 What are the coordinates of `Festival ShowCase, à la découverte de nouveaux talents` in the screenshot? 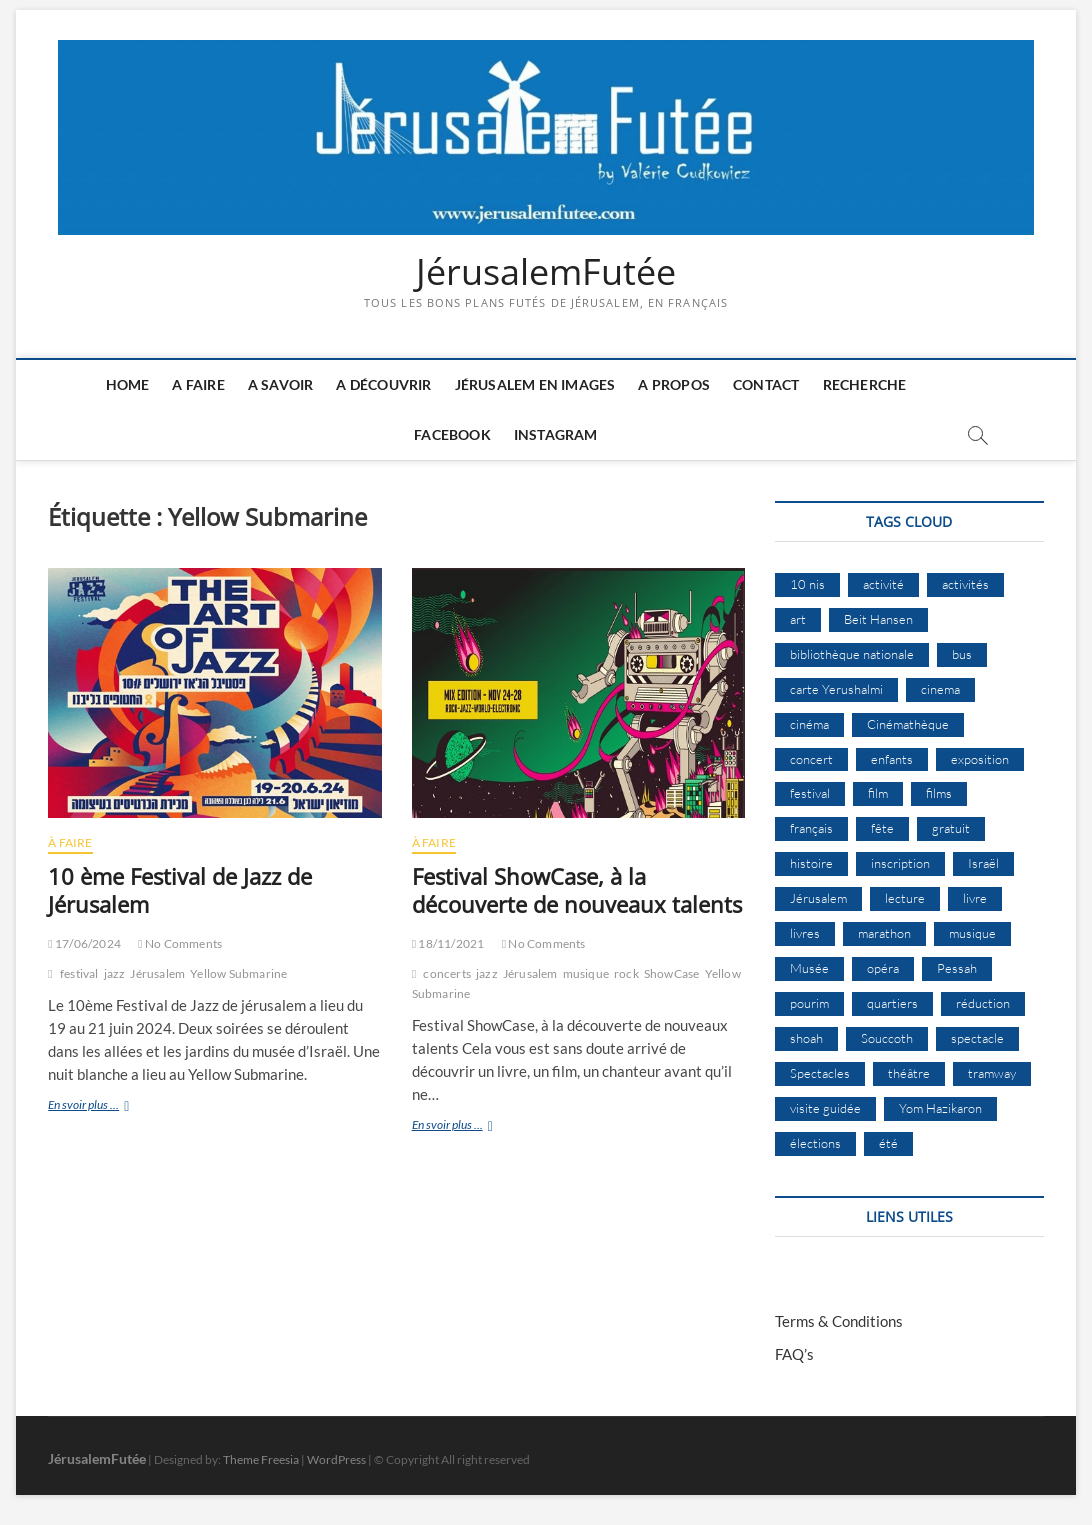 It's located at (577, 890).